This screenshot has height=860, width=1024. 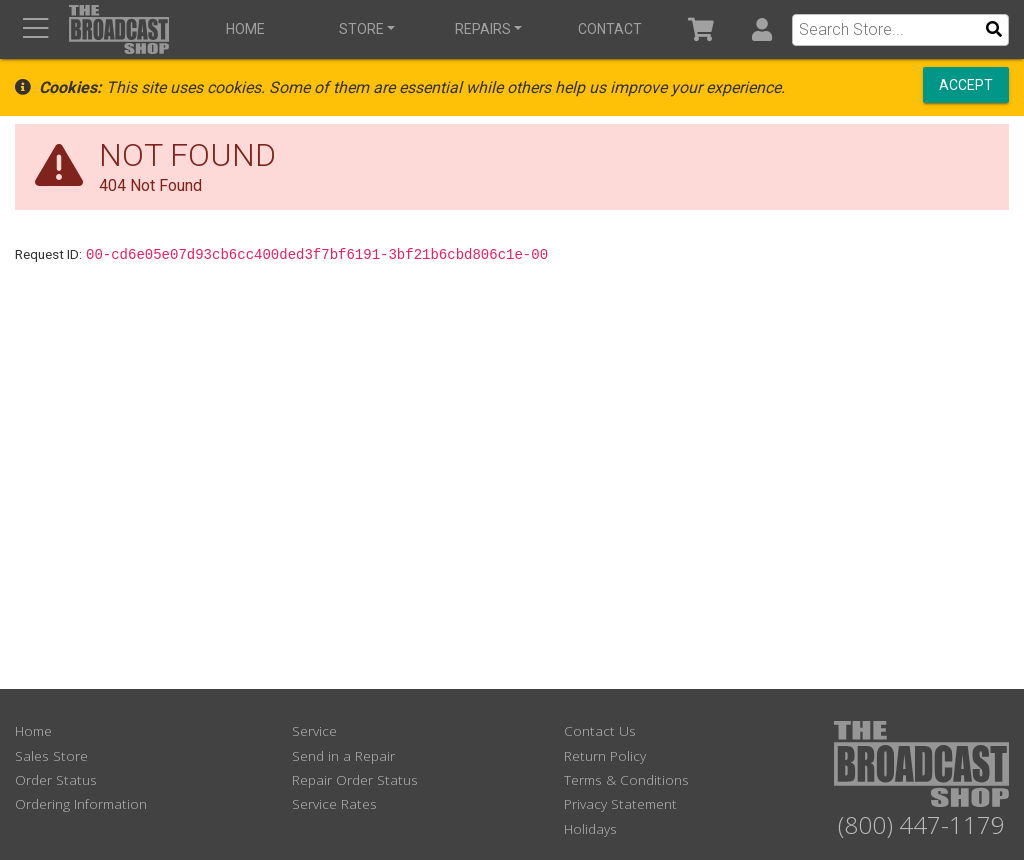 What do you see at coordinates (334, 803) in the screenshot?
I see `Service Rates` at bounding box center [334, 803].